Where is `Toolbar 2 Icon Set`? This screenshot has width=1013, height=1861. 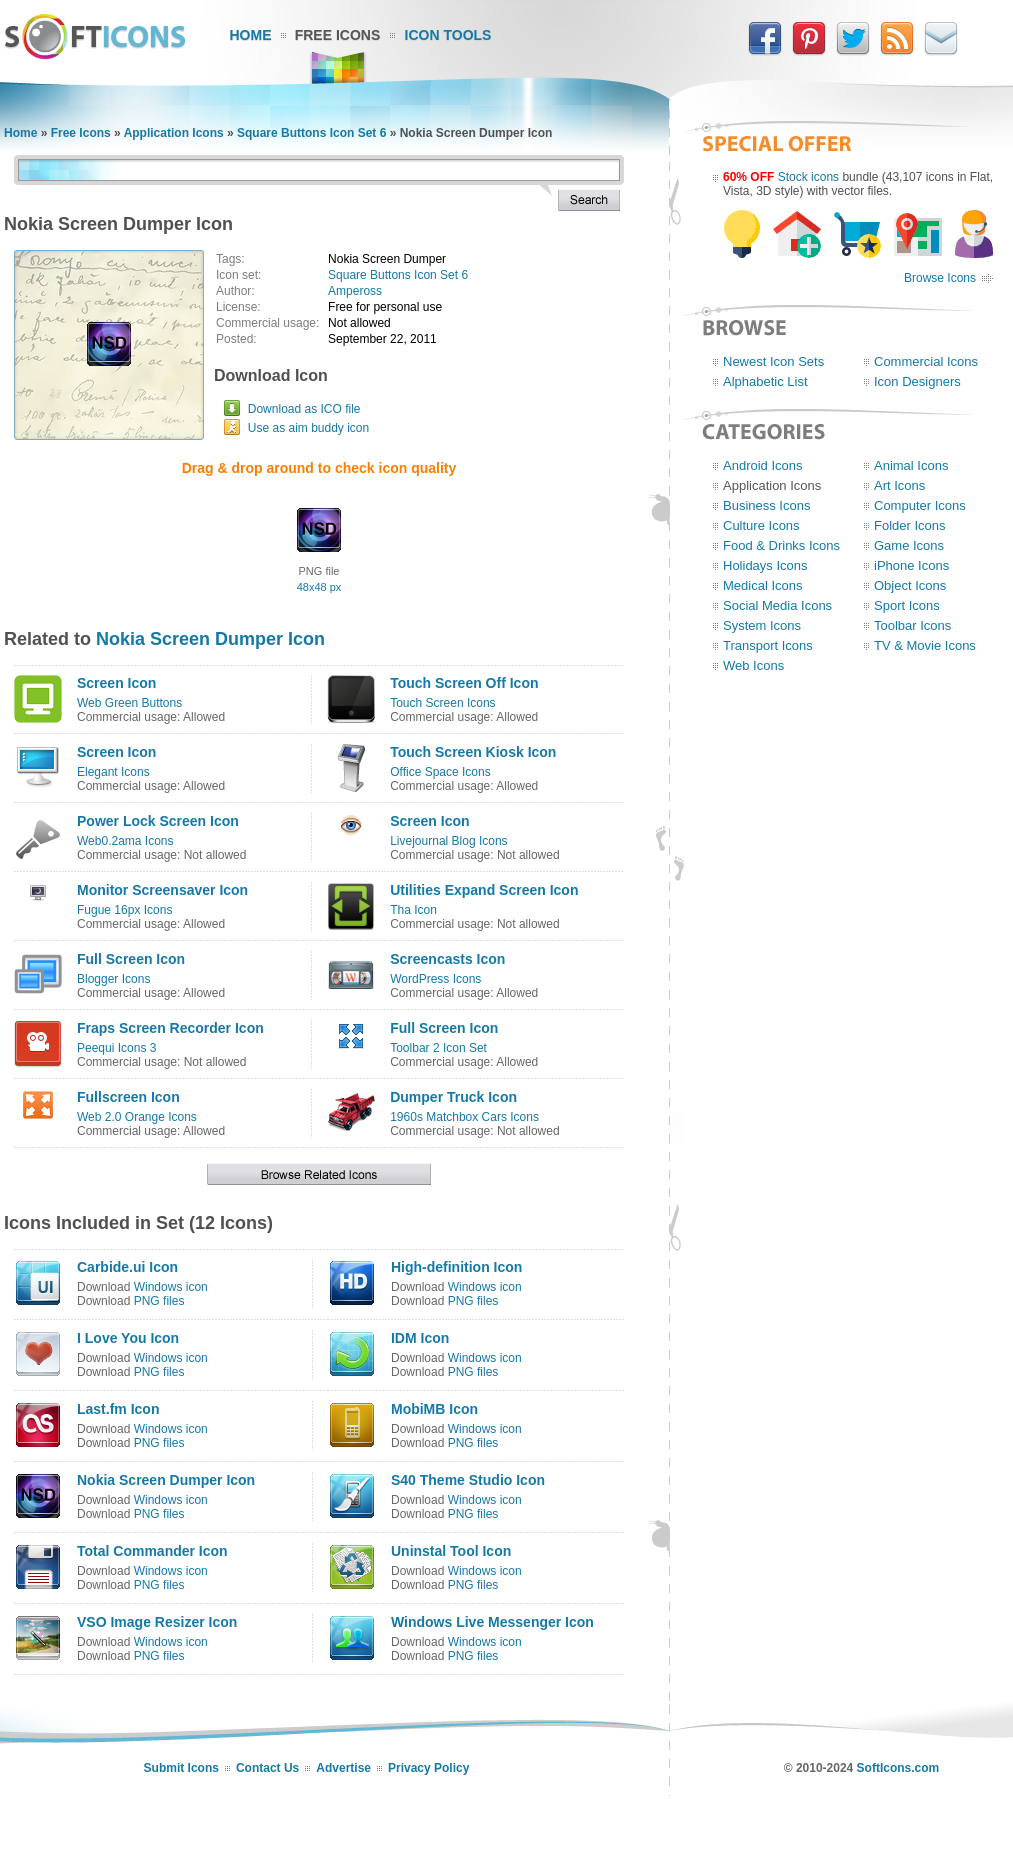 Toolbar 2 Icon Set is located at coordinates (438, 1048).